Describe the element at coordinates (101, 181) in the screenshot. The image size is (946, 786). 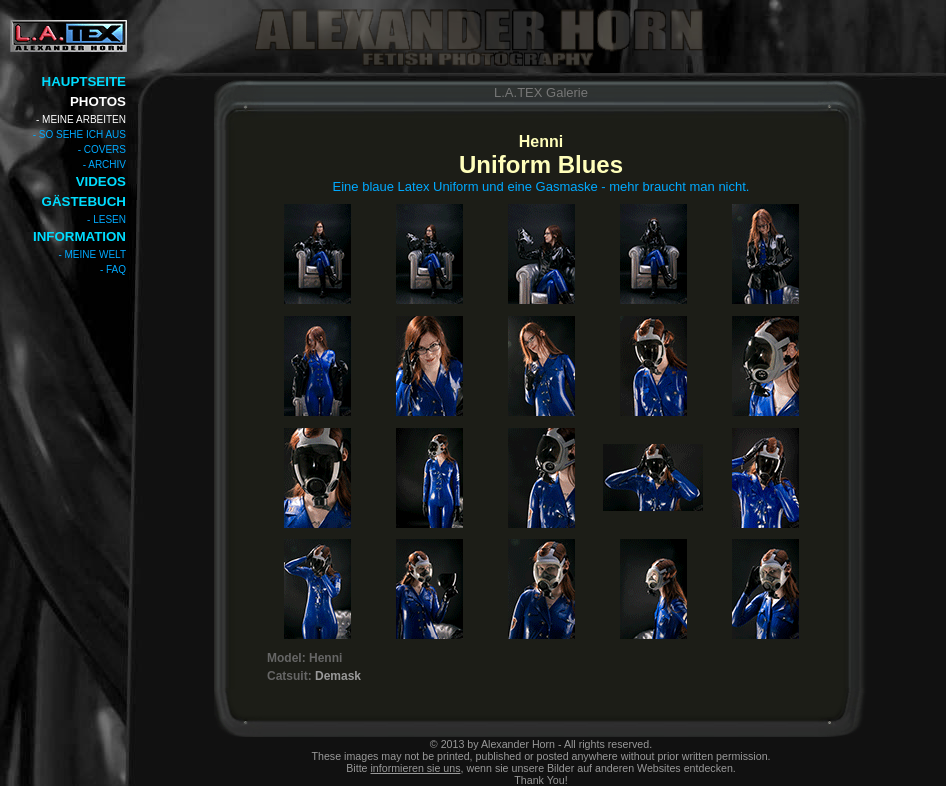
I see `VIDEOS` at that location.